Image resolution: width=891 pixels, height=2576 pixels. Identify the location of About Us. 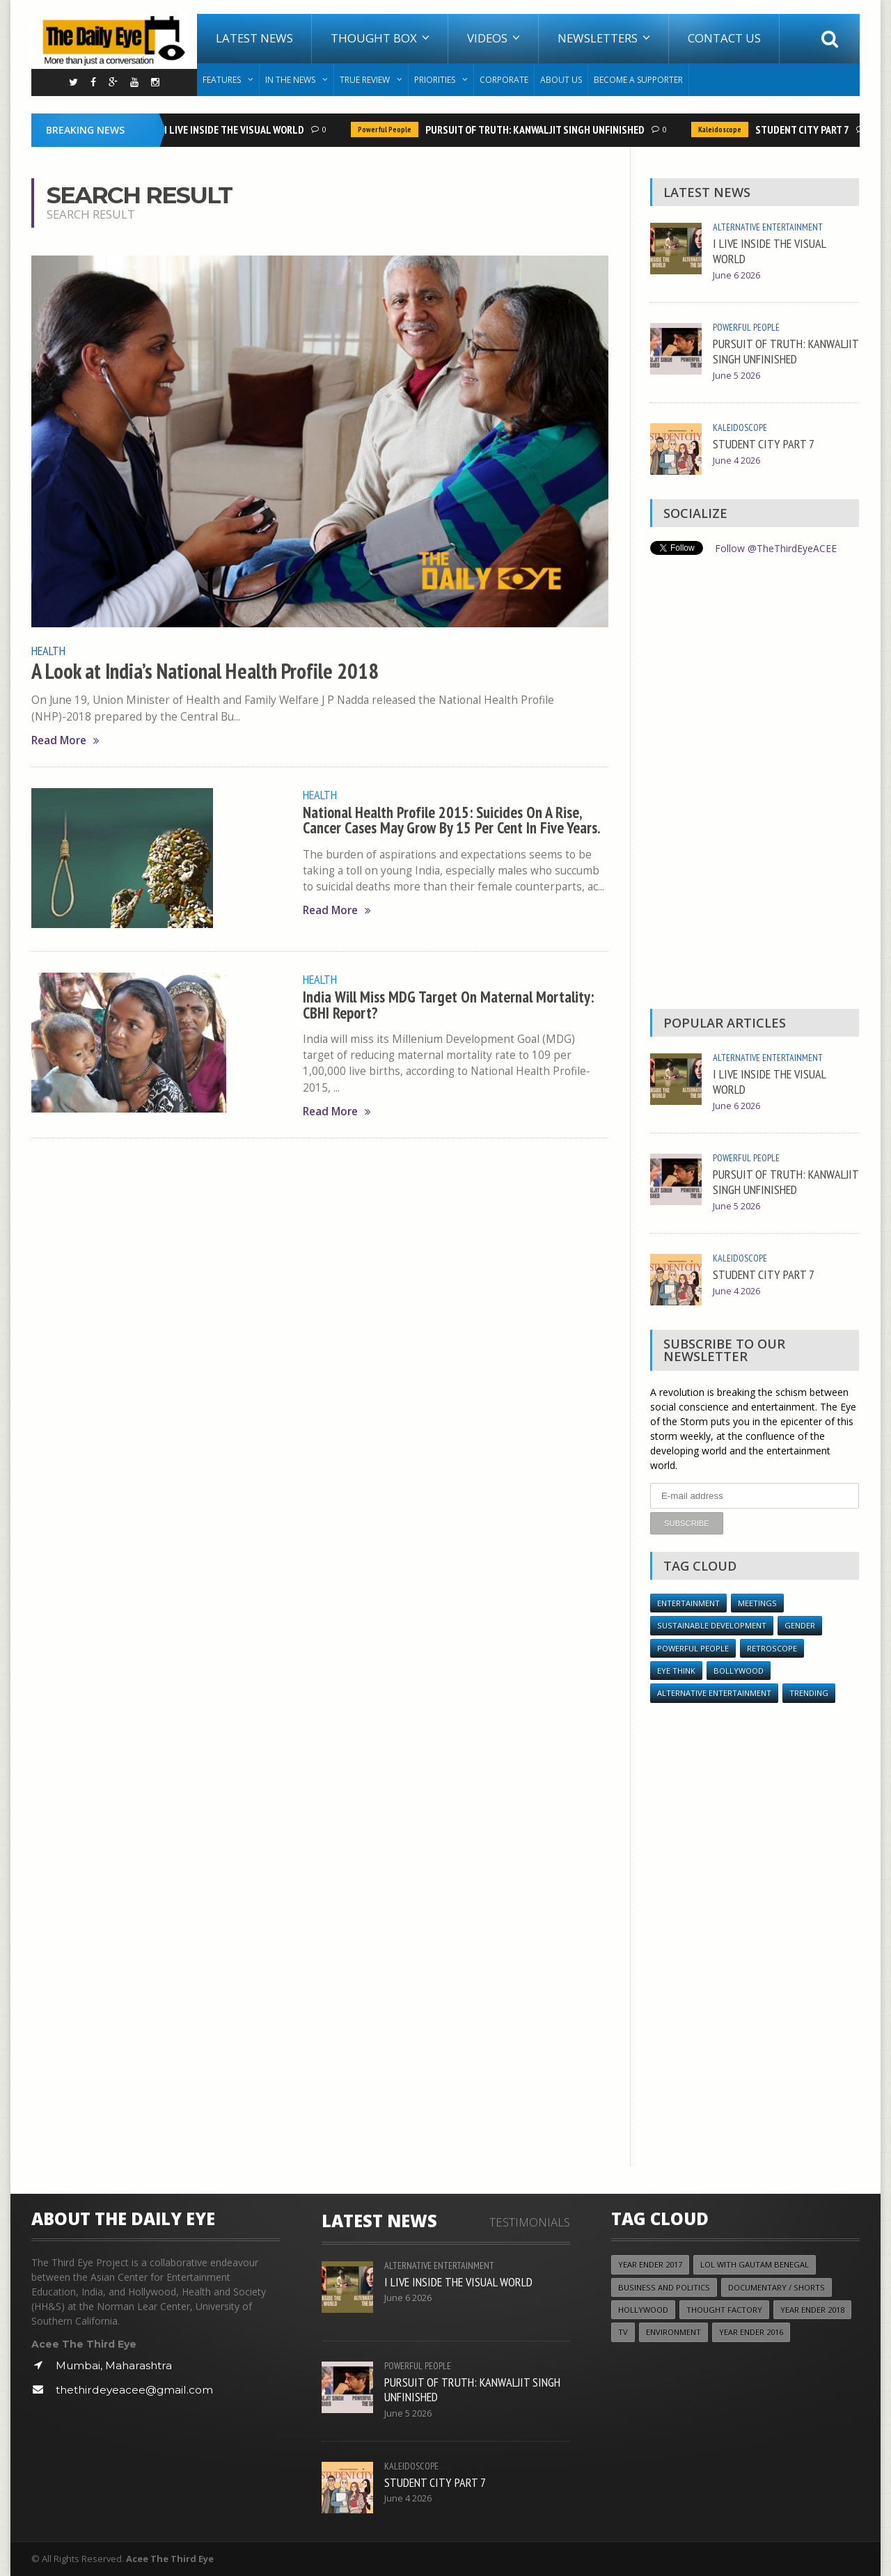
(561, 80).